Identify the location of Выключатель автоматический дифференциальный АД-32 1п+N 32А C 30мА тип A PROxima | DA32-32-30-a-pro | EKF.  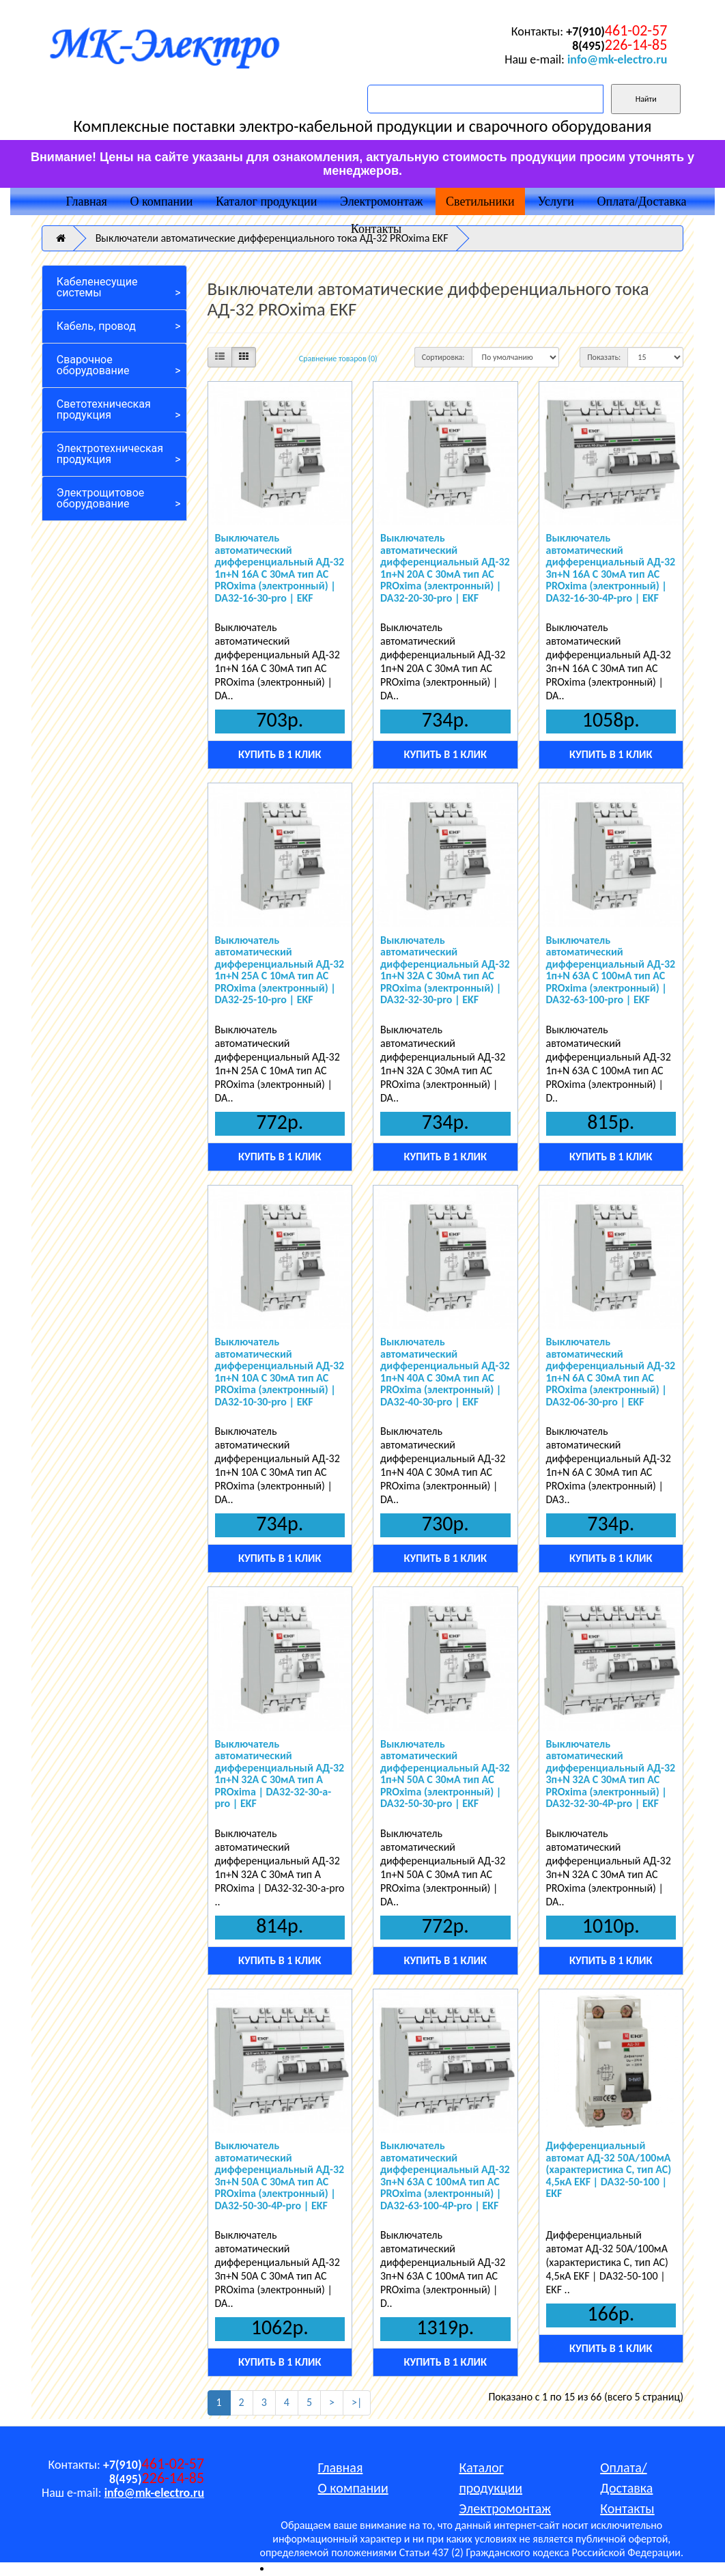
(280, 1773).